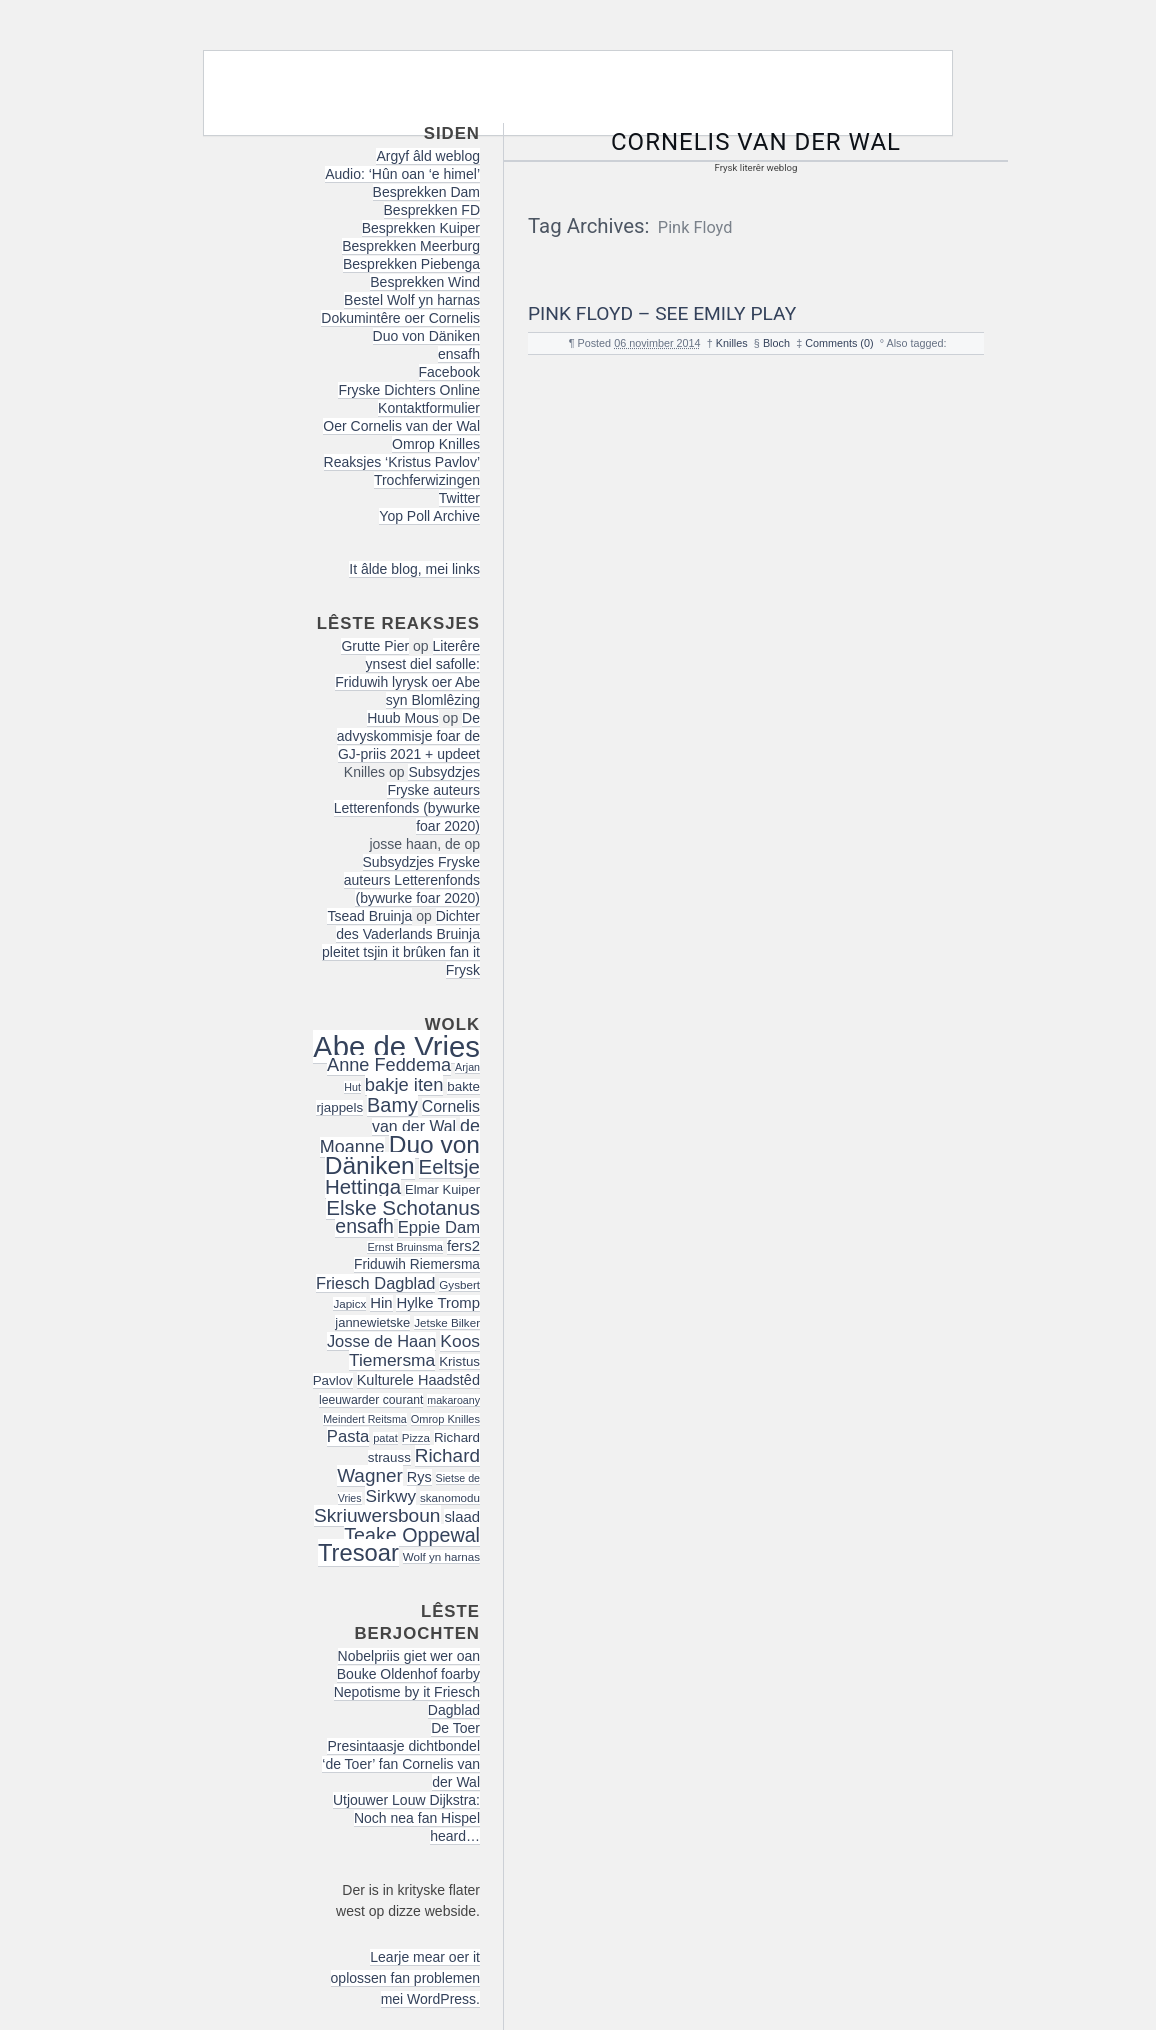 This screenshot has width=1156, height=2030. I want to click on Bestel Wolf yn harnas, so click(412, 300).